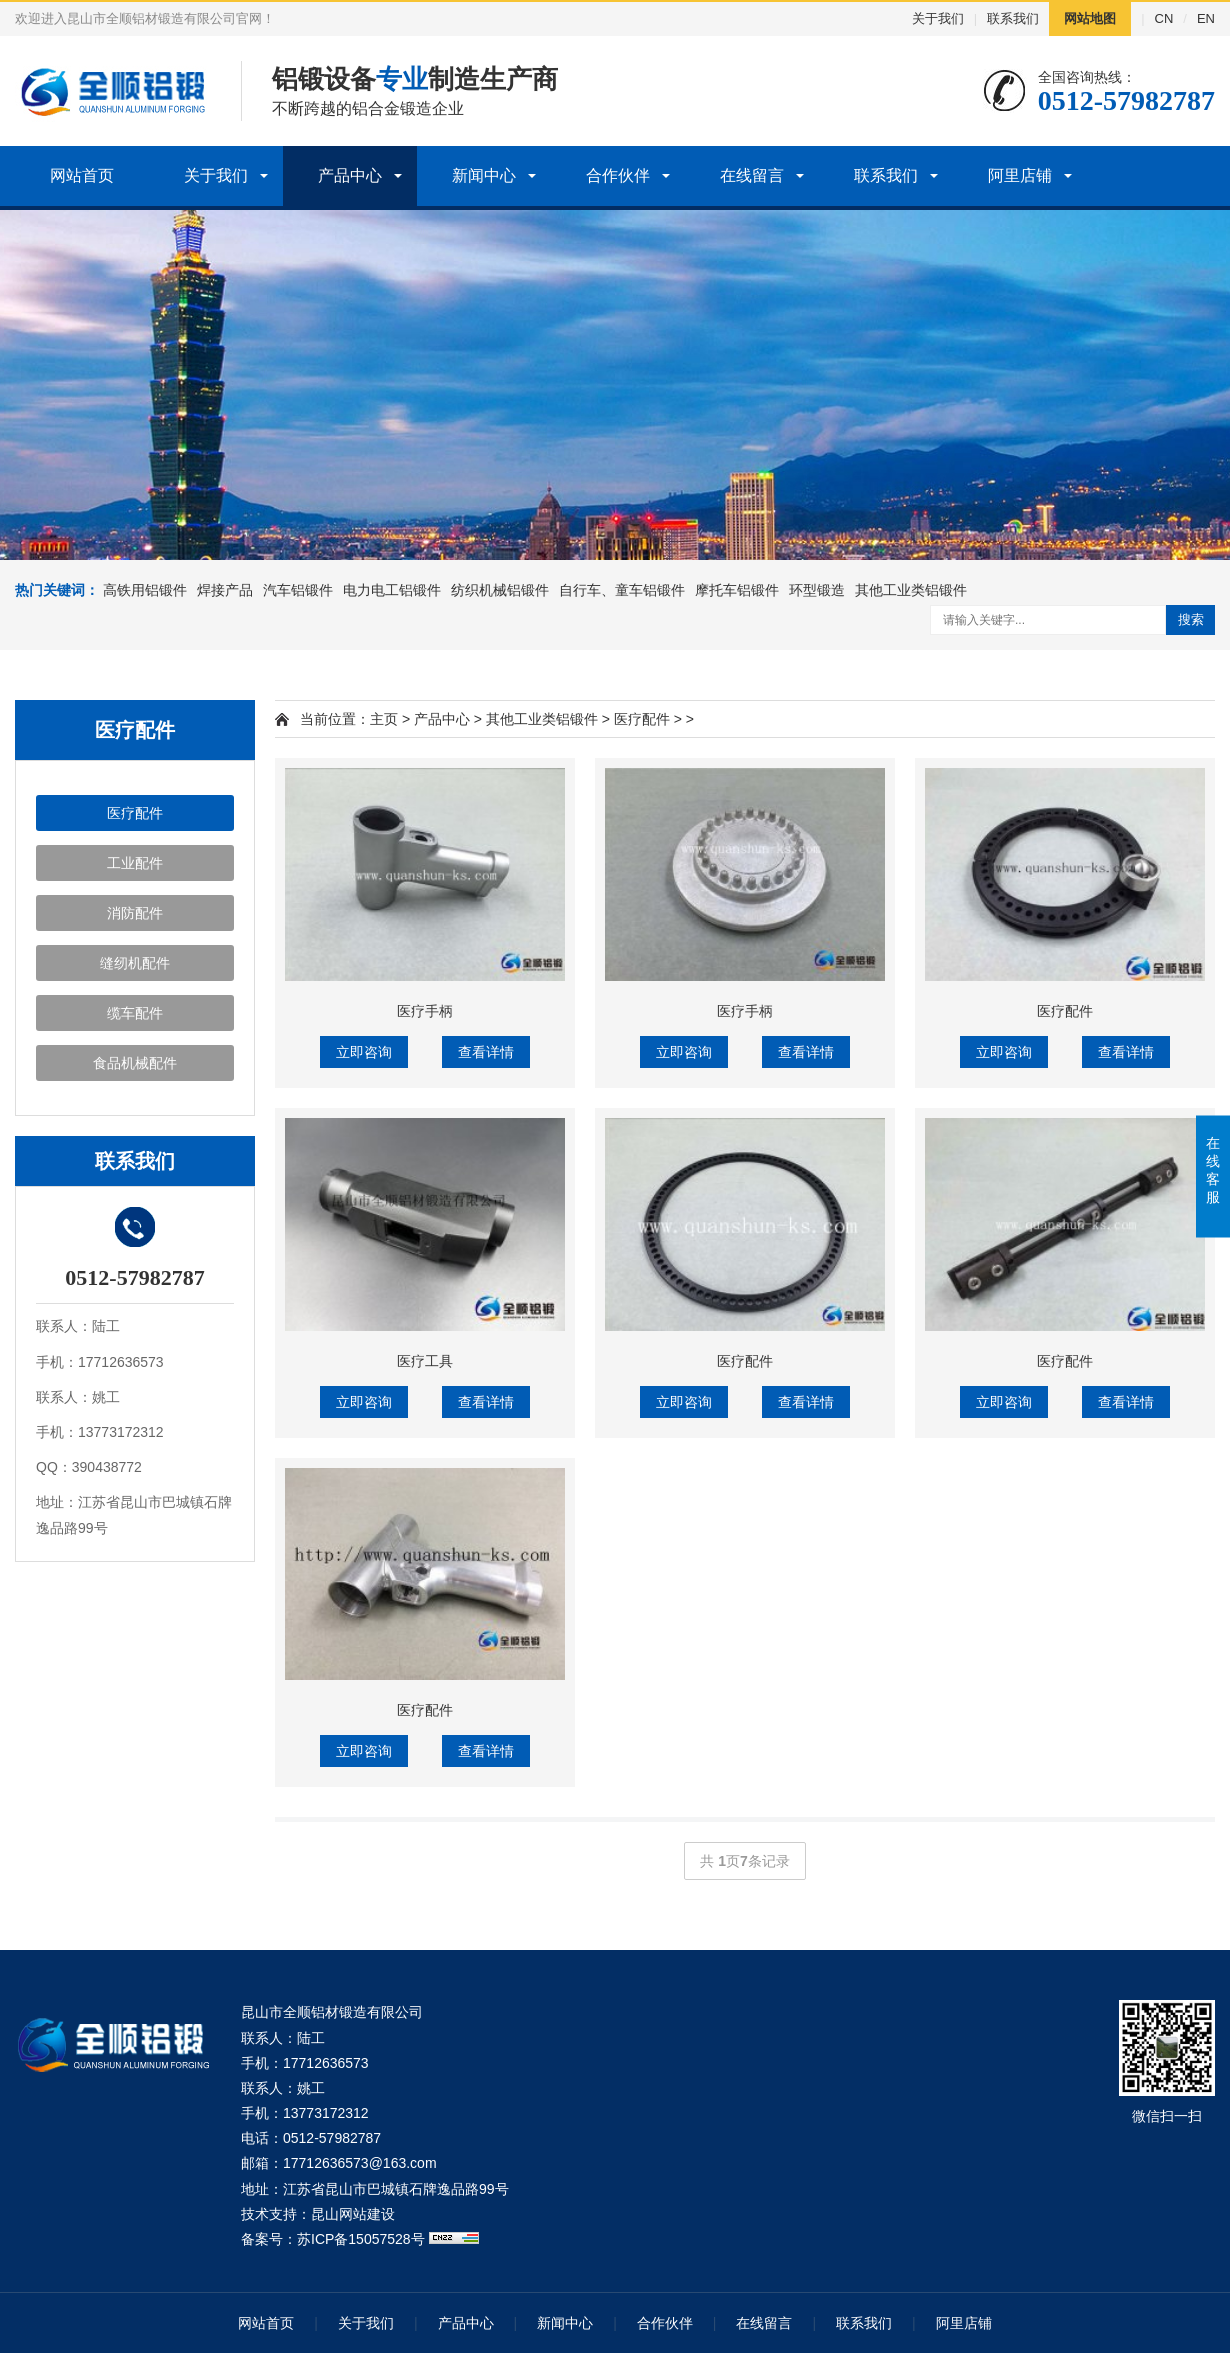 The width and height of the screenshot is (1230, 2353). I want to click on 主页, so click(384, 719).